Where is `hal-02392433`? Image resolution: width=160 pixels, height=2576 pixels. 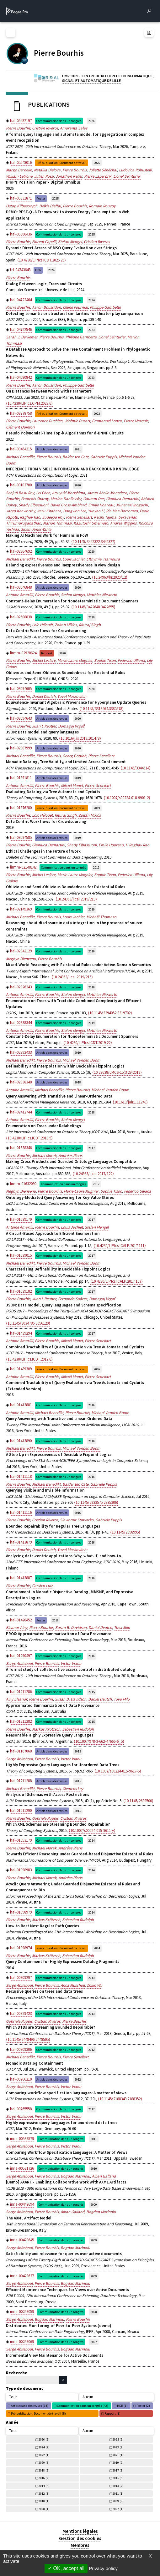
hal-02392433 is located at coordinates (21, 1052).